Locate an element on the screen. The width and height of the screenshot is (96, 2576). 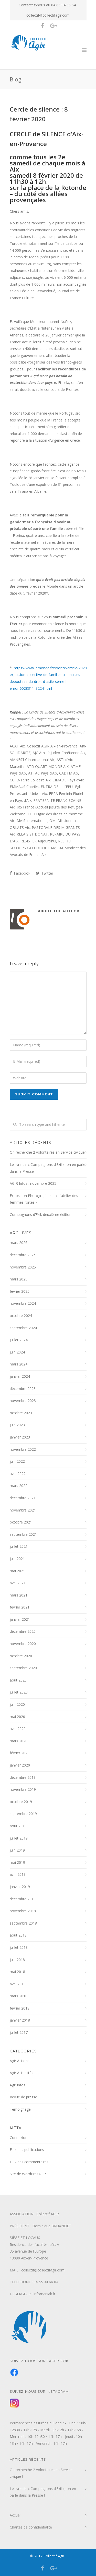
novembre 2023 is located at coordinates (23, 1400).